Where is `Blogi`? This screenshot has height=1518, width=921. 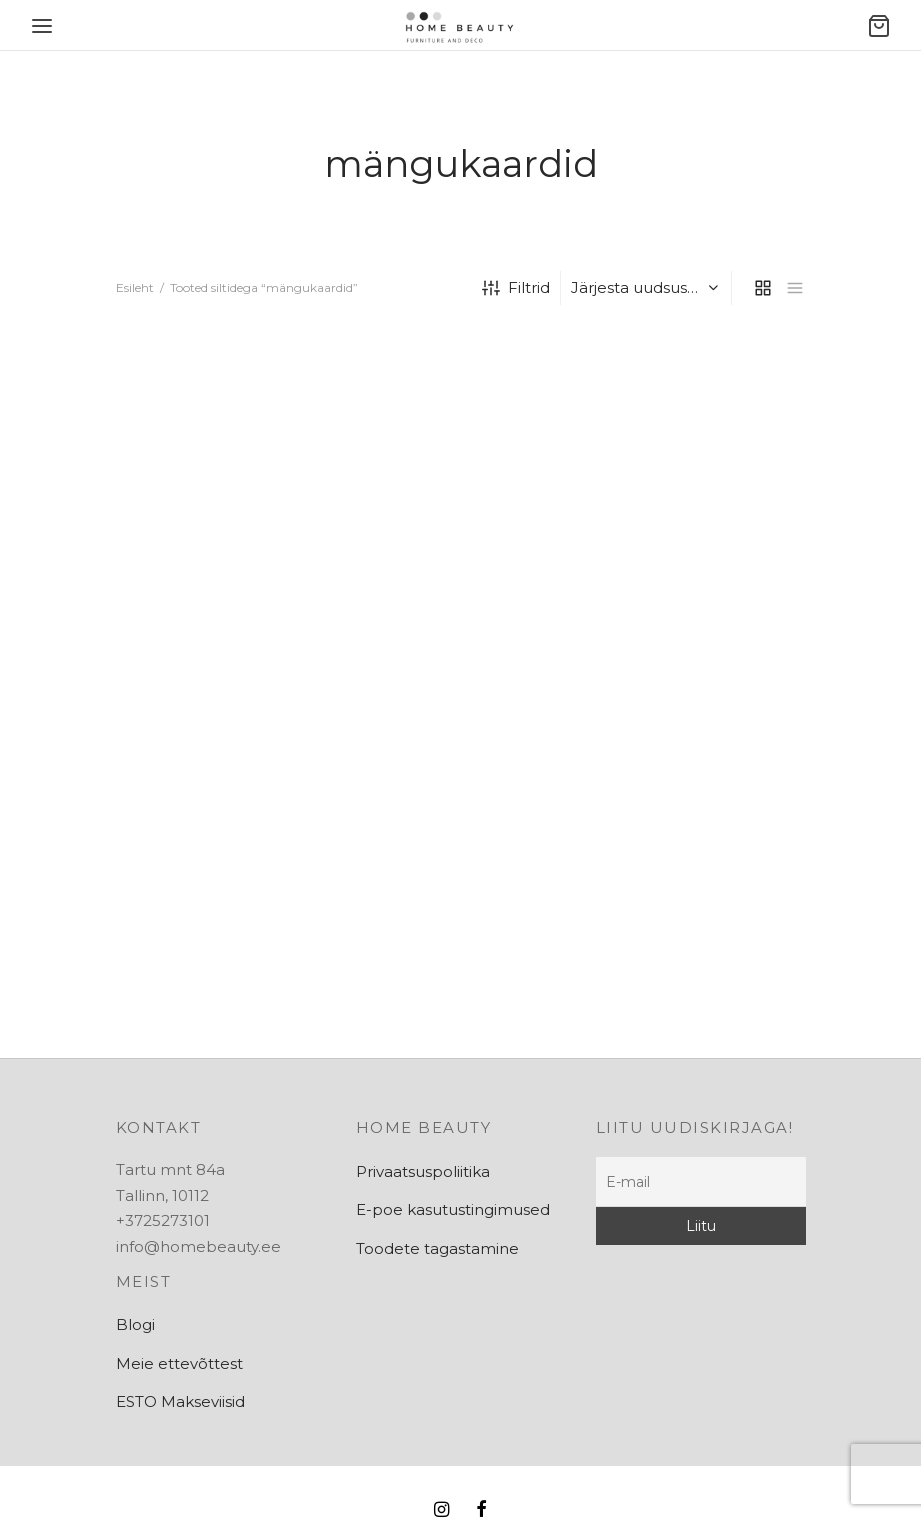
Blogi is located at coordinates (135, 1324).